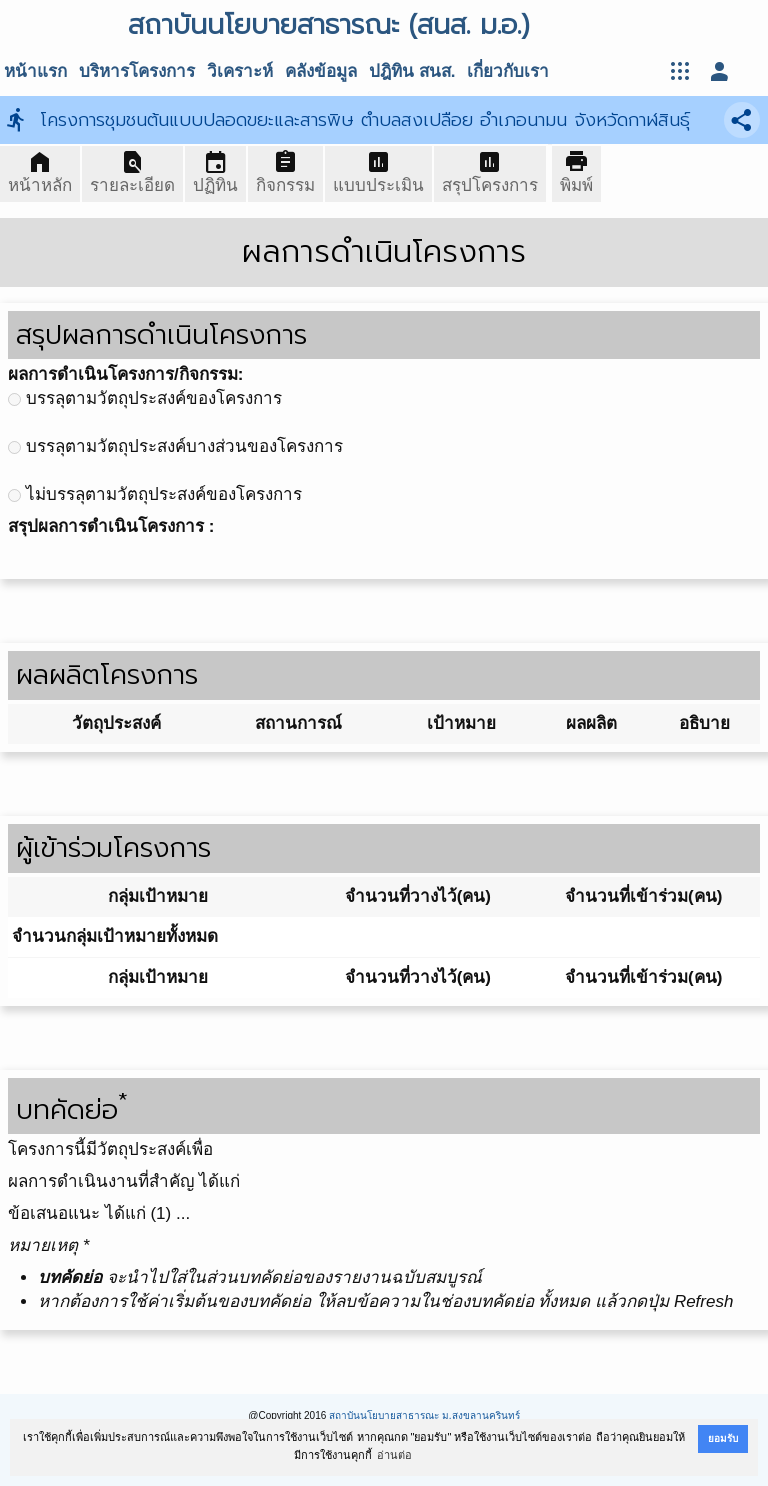  What do you see at coordinates (394, 1455) in the screenshot?
I see `อ่านต่อ [button]` at bounding box center [394, 1455].